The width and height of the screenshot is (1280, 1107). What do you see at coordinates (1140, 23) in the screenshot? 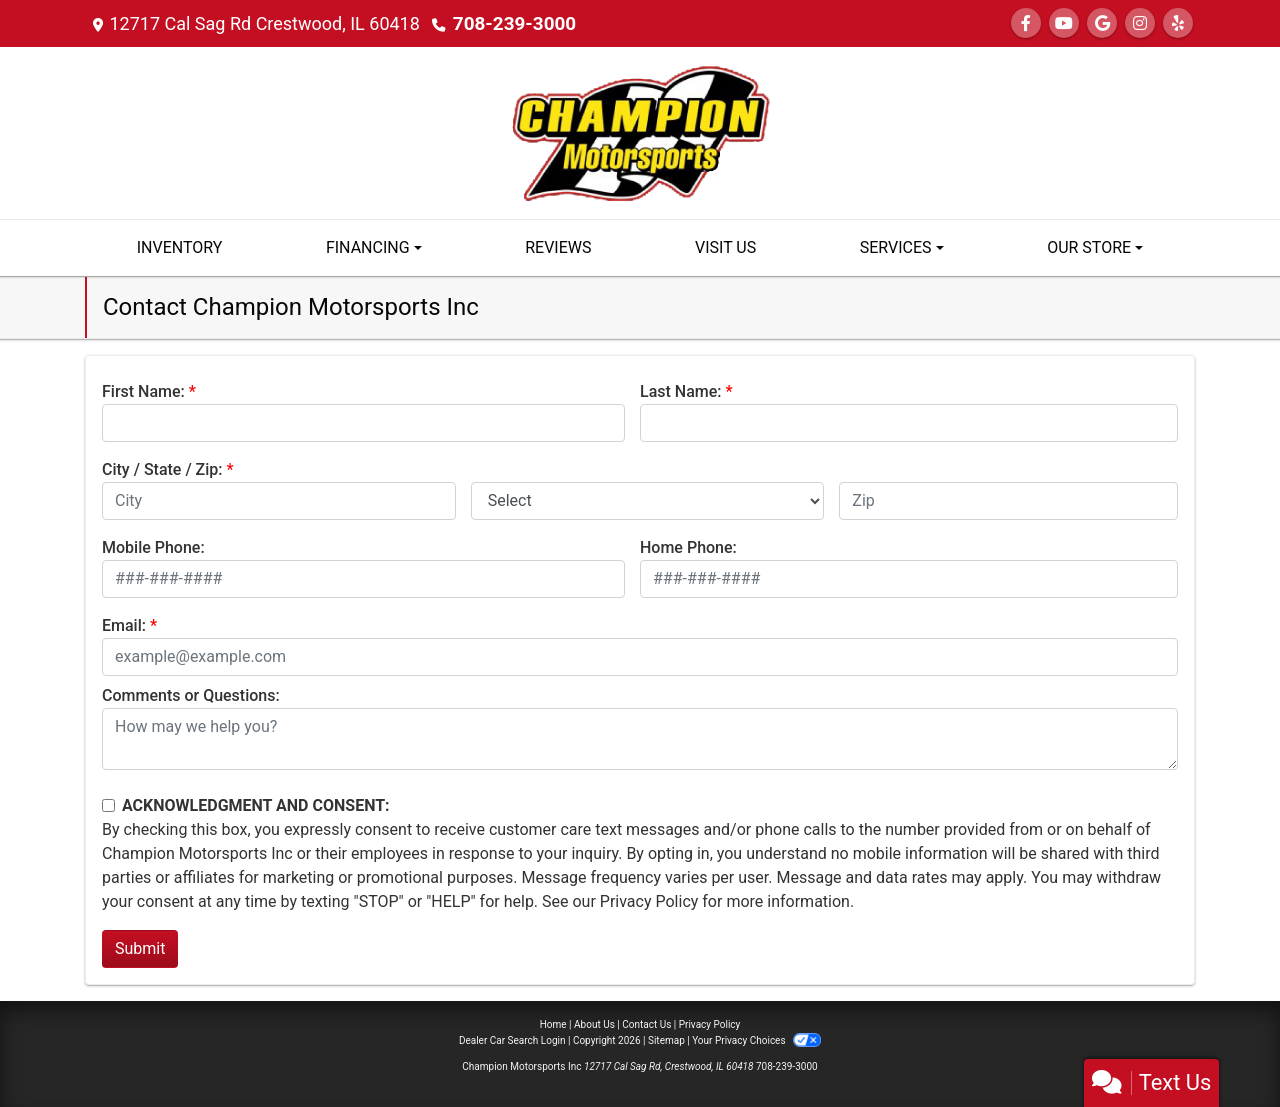
I see `[Social Media Link]` at bounding box center [1140, 23].